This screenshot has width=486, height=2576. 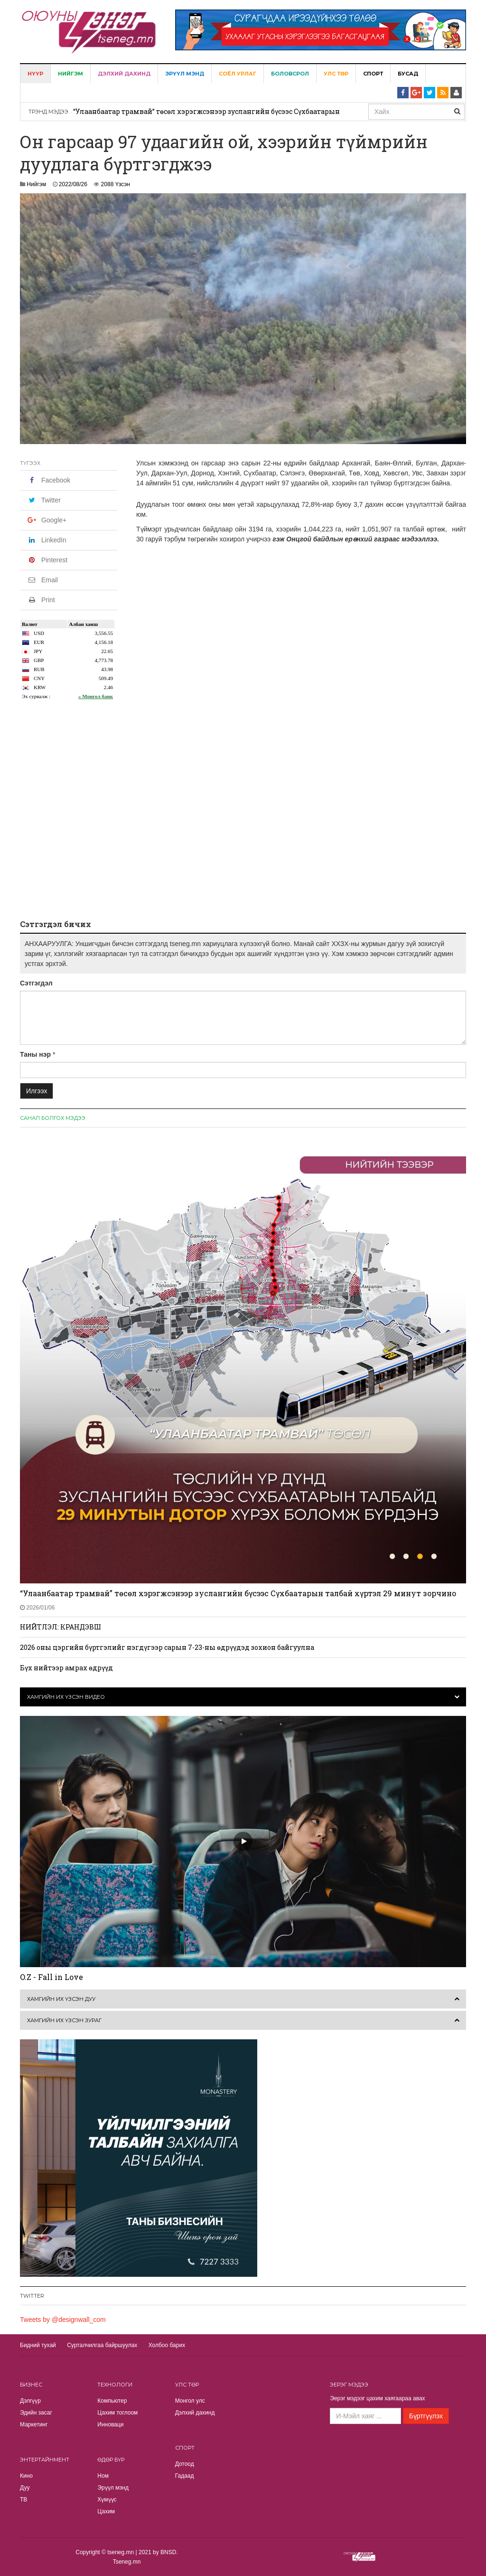 What do you see at coordinates (184, 73) in the screenshot?
I see `Эрүүл мэнд` at bounding box center [184, 73].